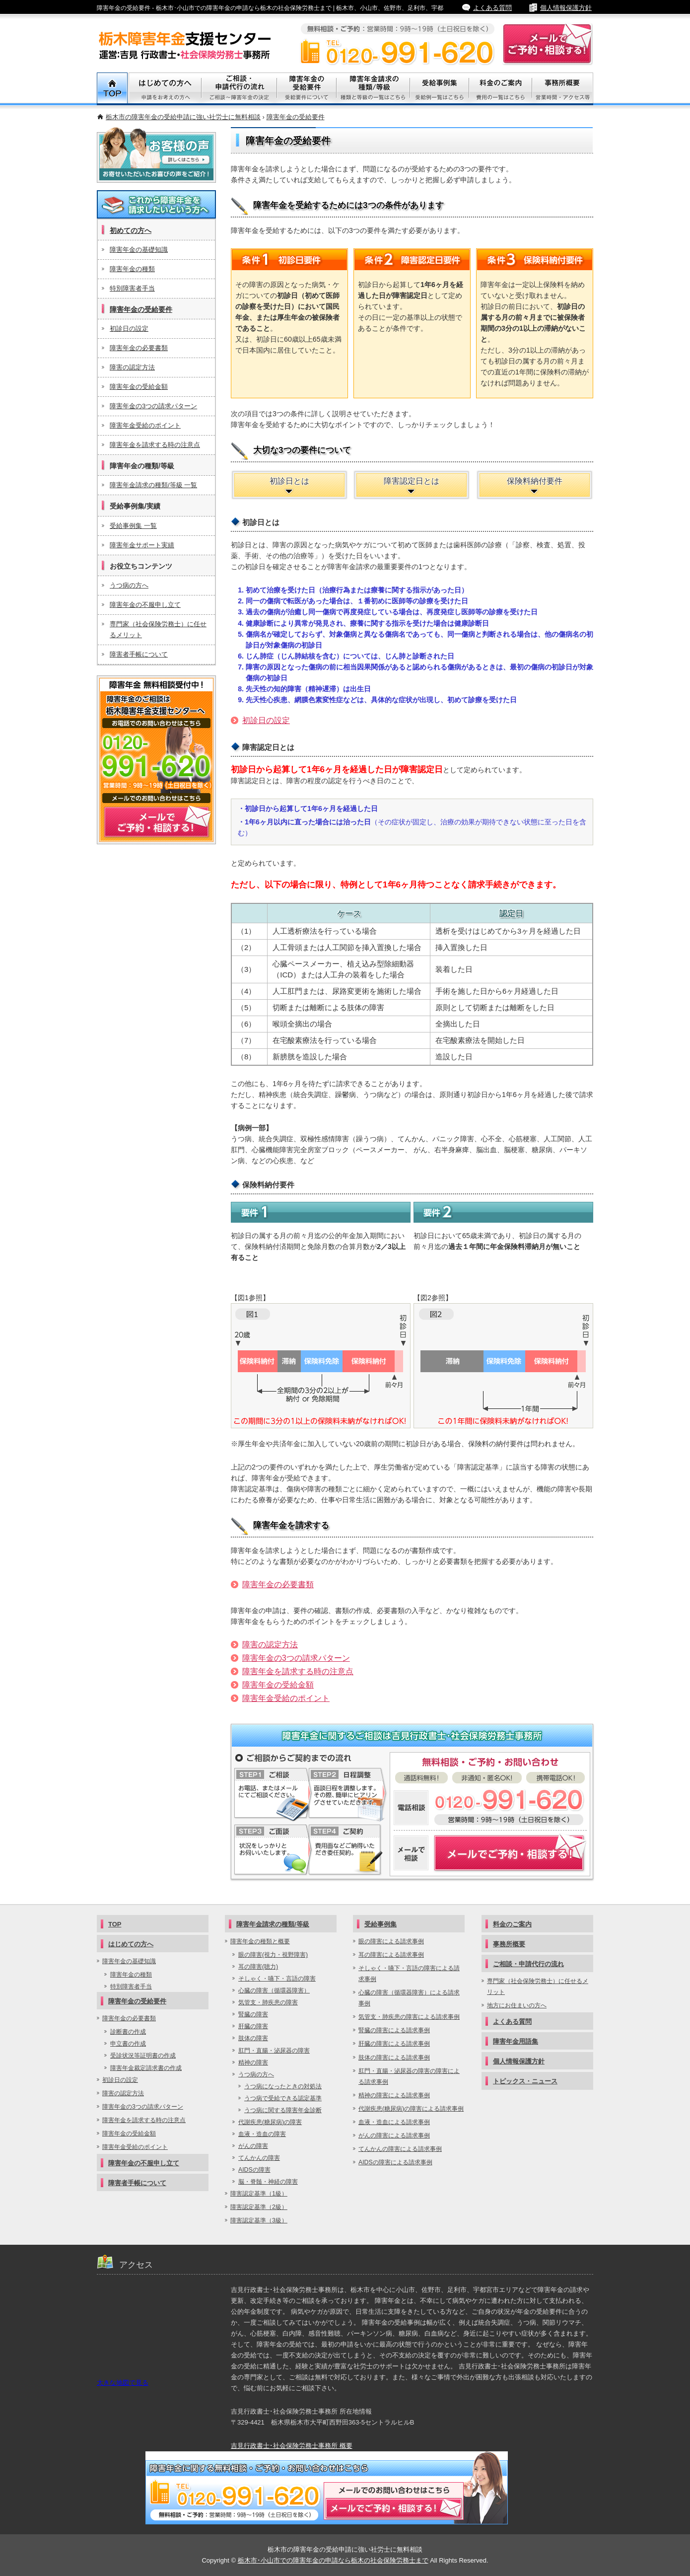  Describe the element at coordinates (142, 545) in the screenshot. I see `障害年金サポート実績` at that location.